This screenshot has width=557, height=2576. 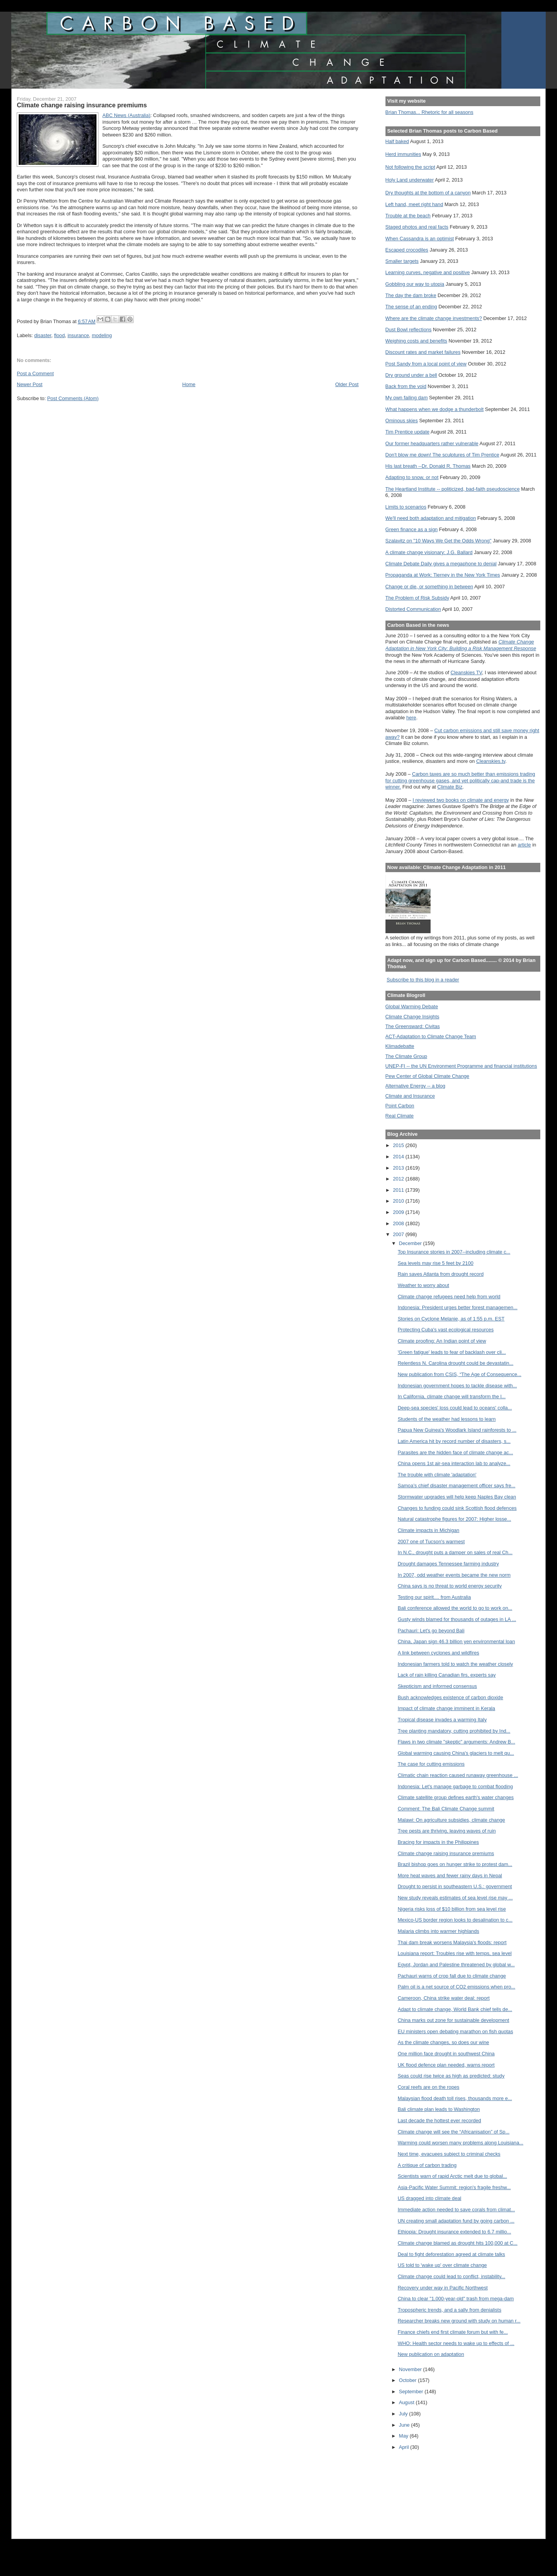 What do you see at coordinates (452, 1942) in the screenshot?
I see `Thai dam break worsens Malaysia's floods: report` at bounding box center [452, 1942].